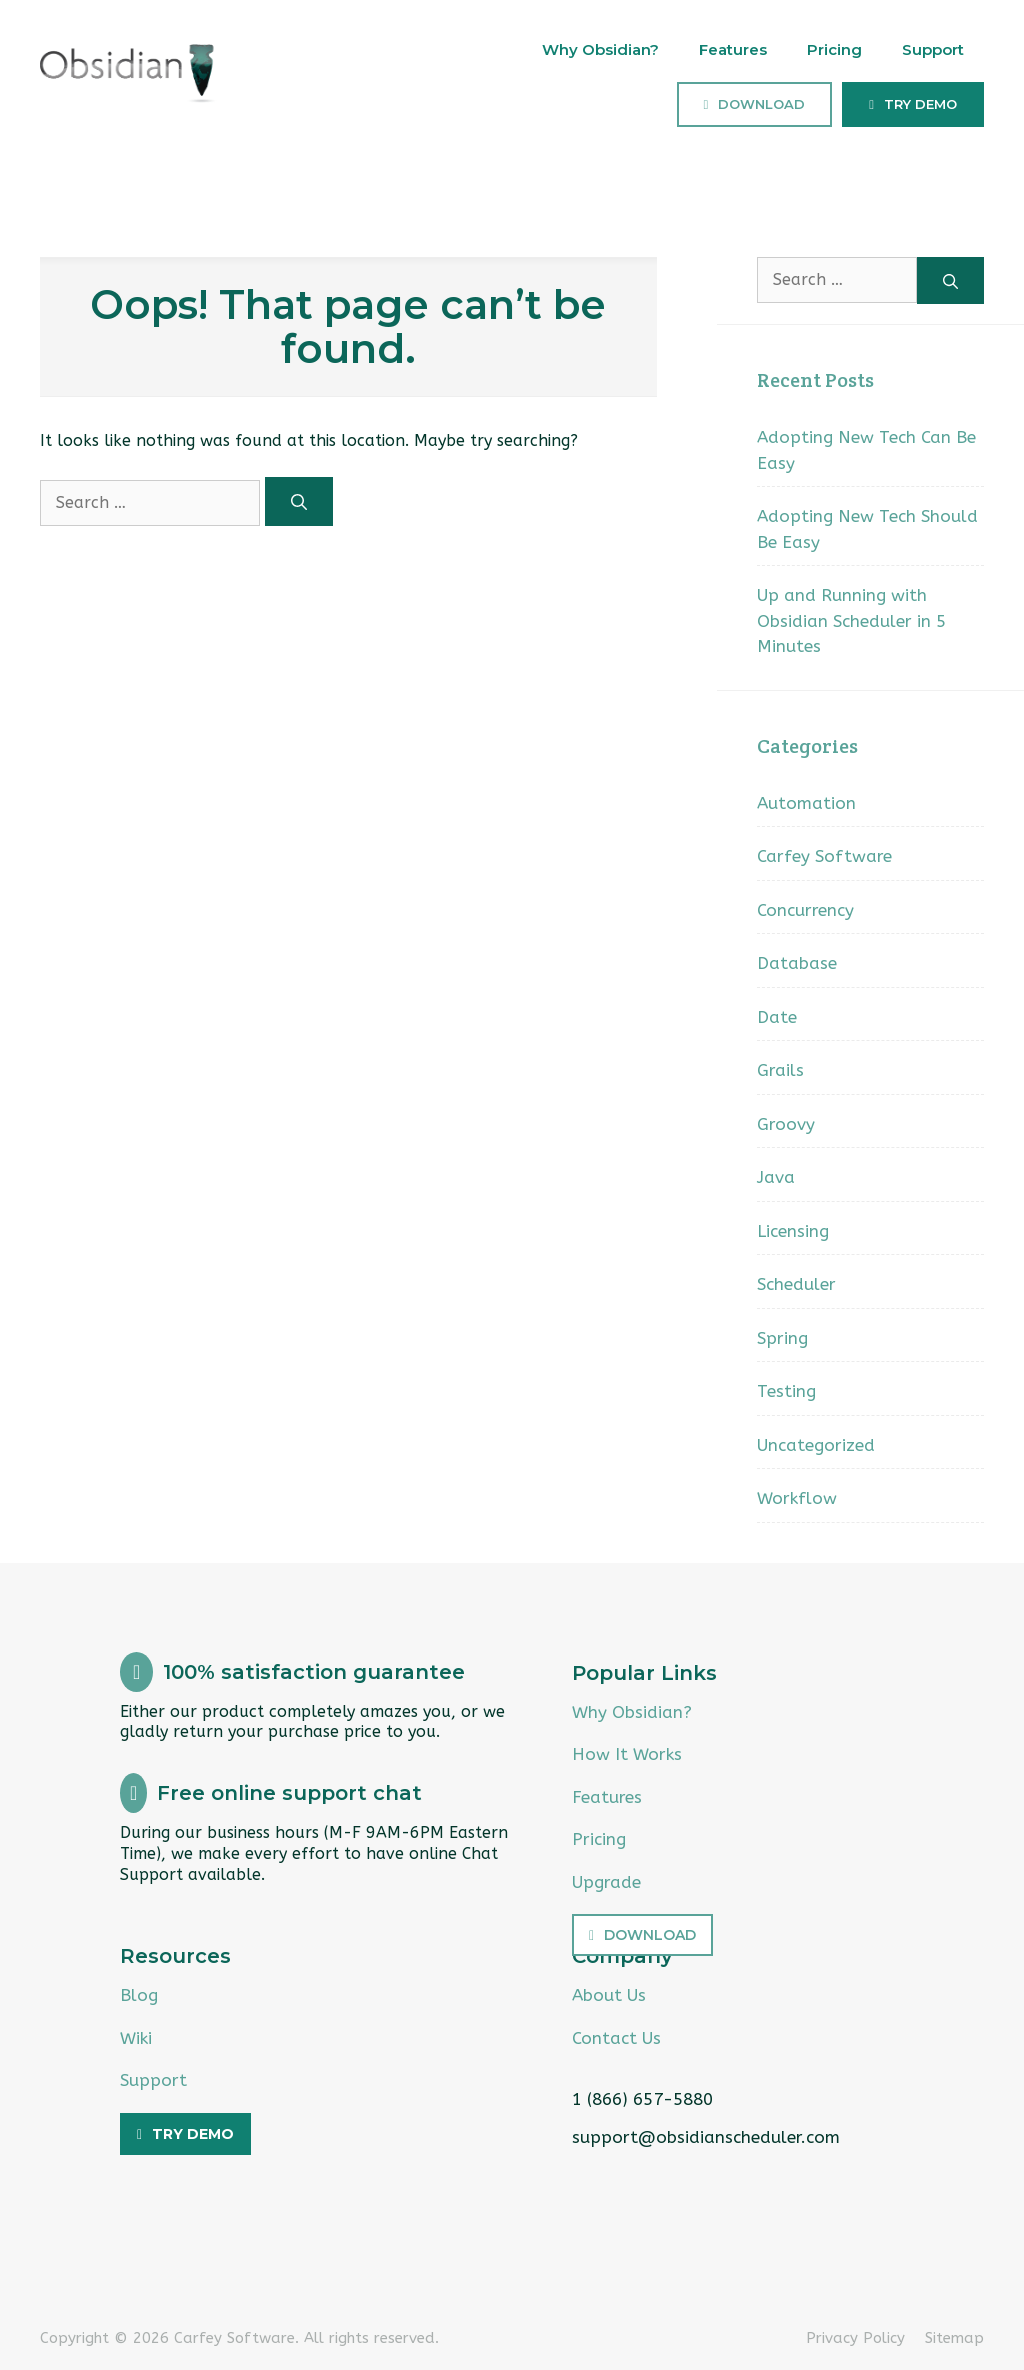 Image resolution: width=1024 pixels, height=2370 pixels. What do you see at coordinates (954, 2338) in the screenshot?
I see `Sitemap` at bounding box center [954, 2338].